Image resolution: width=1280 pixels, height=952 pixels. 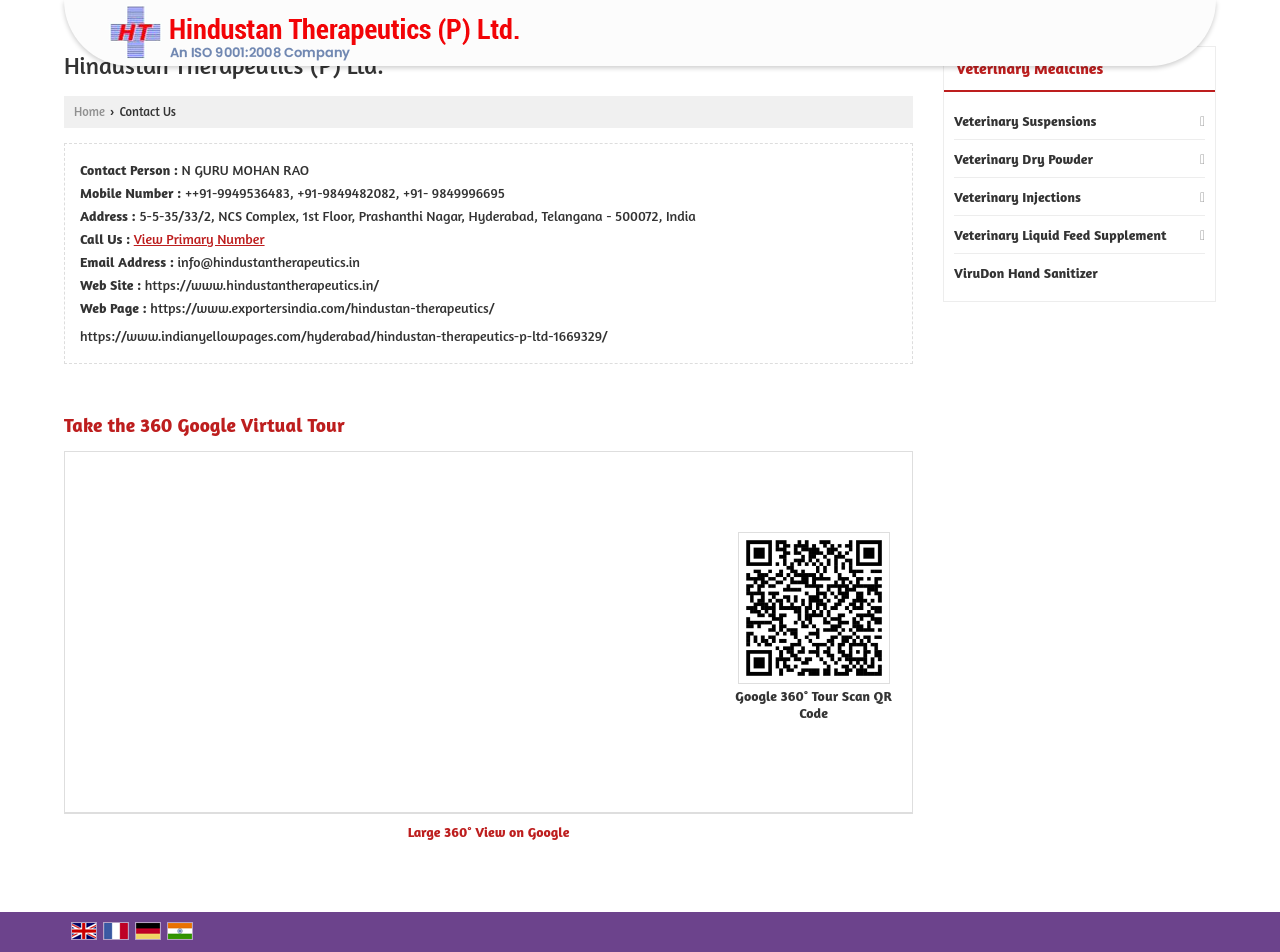 I want to click on Veterinary Dry Powder, so click(x=1023, y=158).